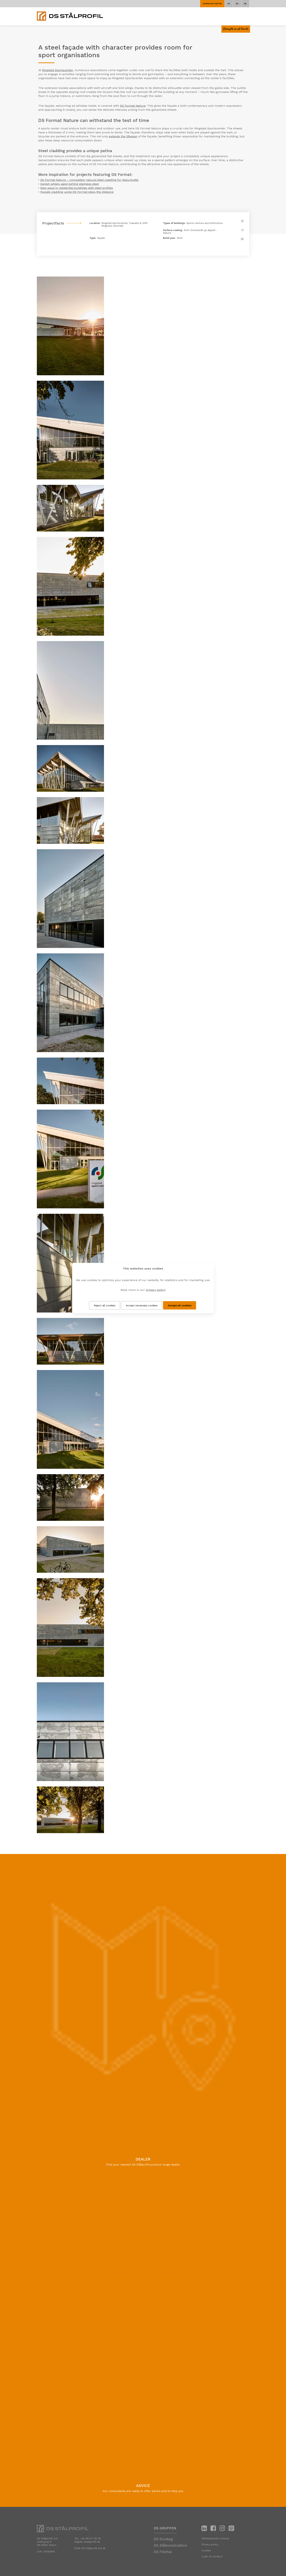 The height and width of the screenshot is (2576, 286). Describe the element at coordinates (212, 4) in the screenshot. I see `Download centre` at that location.